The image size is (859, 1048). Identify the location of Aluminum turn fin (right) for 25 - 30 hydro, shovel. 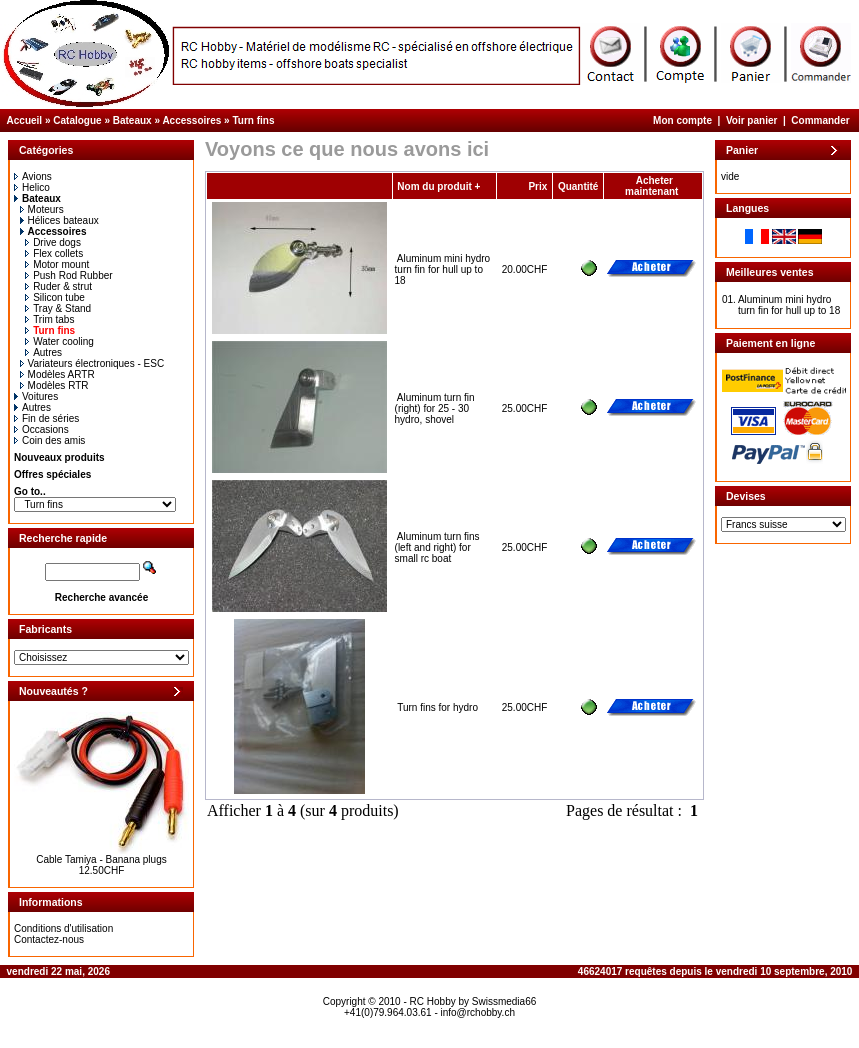
(435, 408).